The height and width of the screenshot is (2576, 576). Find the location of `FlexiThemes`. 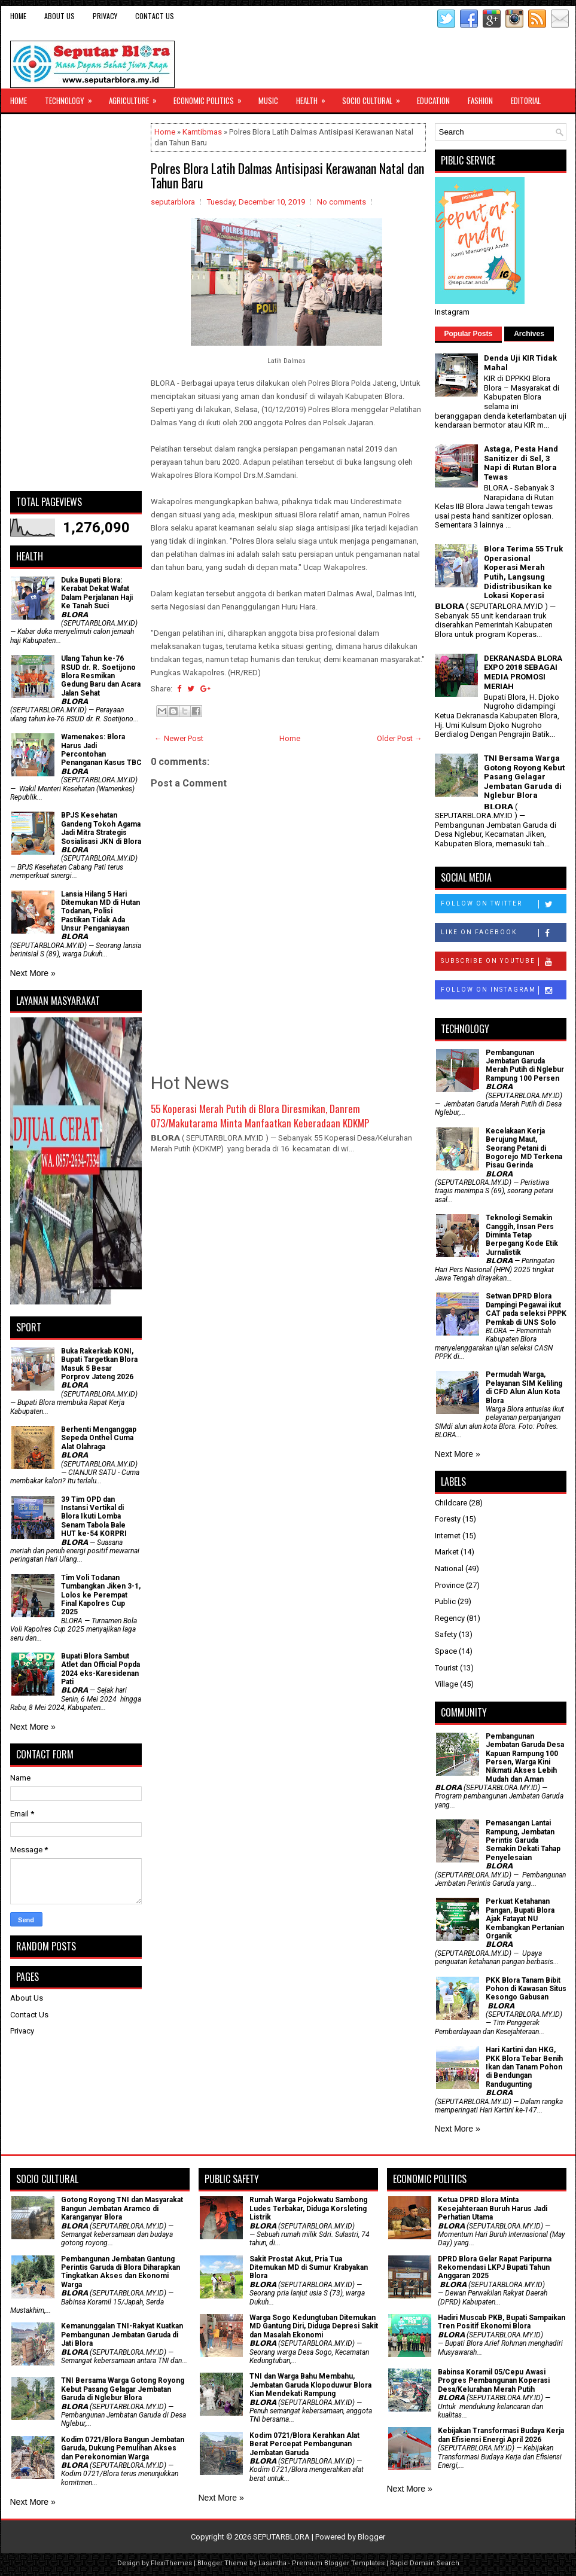

FlexiThemes is located at coordinates (171, 2563).